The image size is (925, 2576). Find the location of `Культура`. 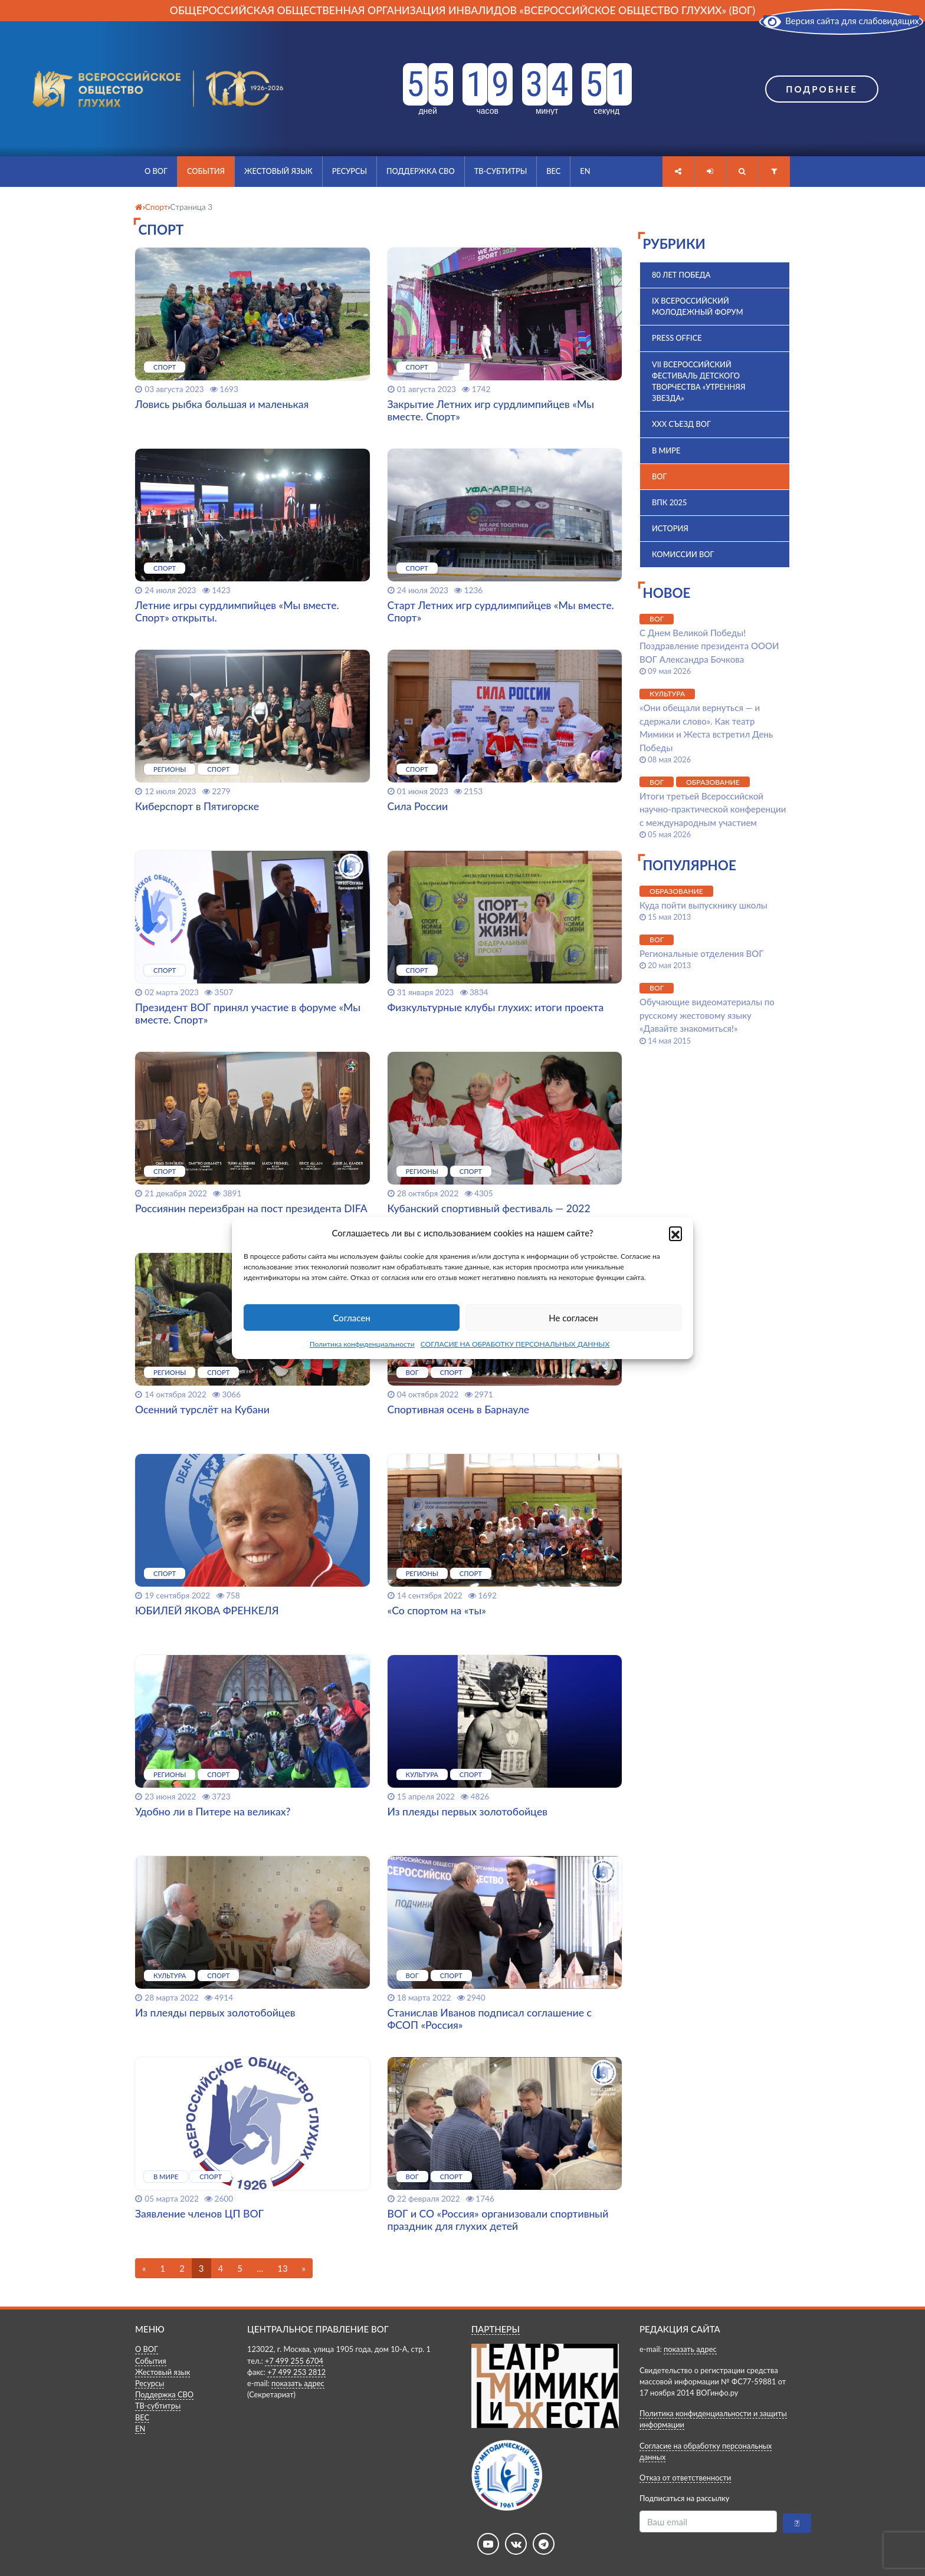

Культура is located at coordinates (667, 693).